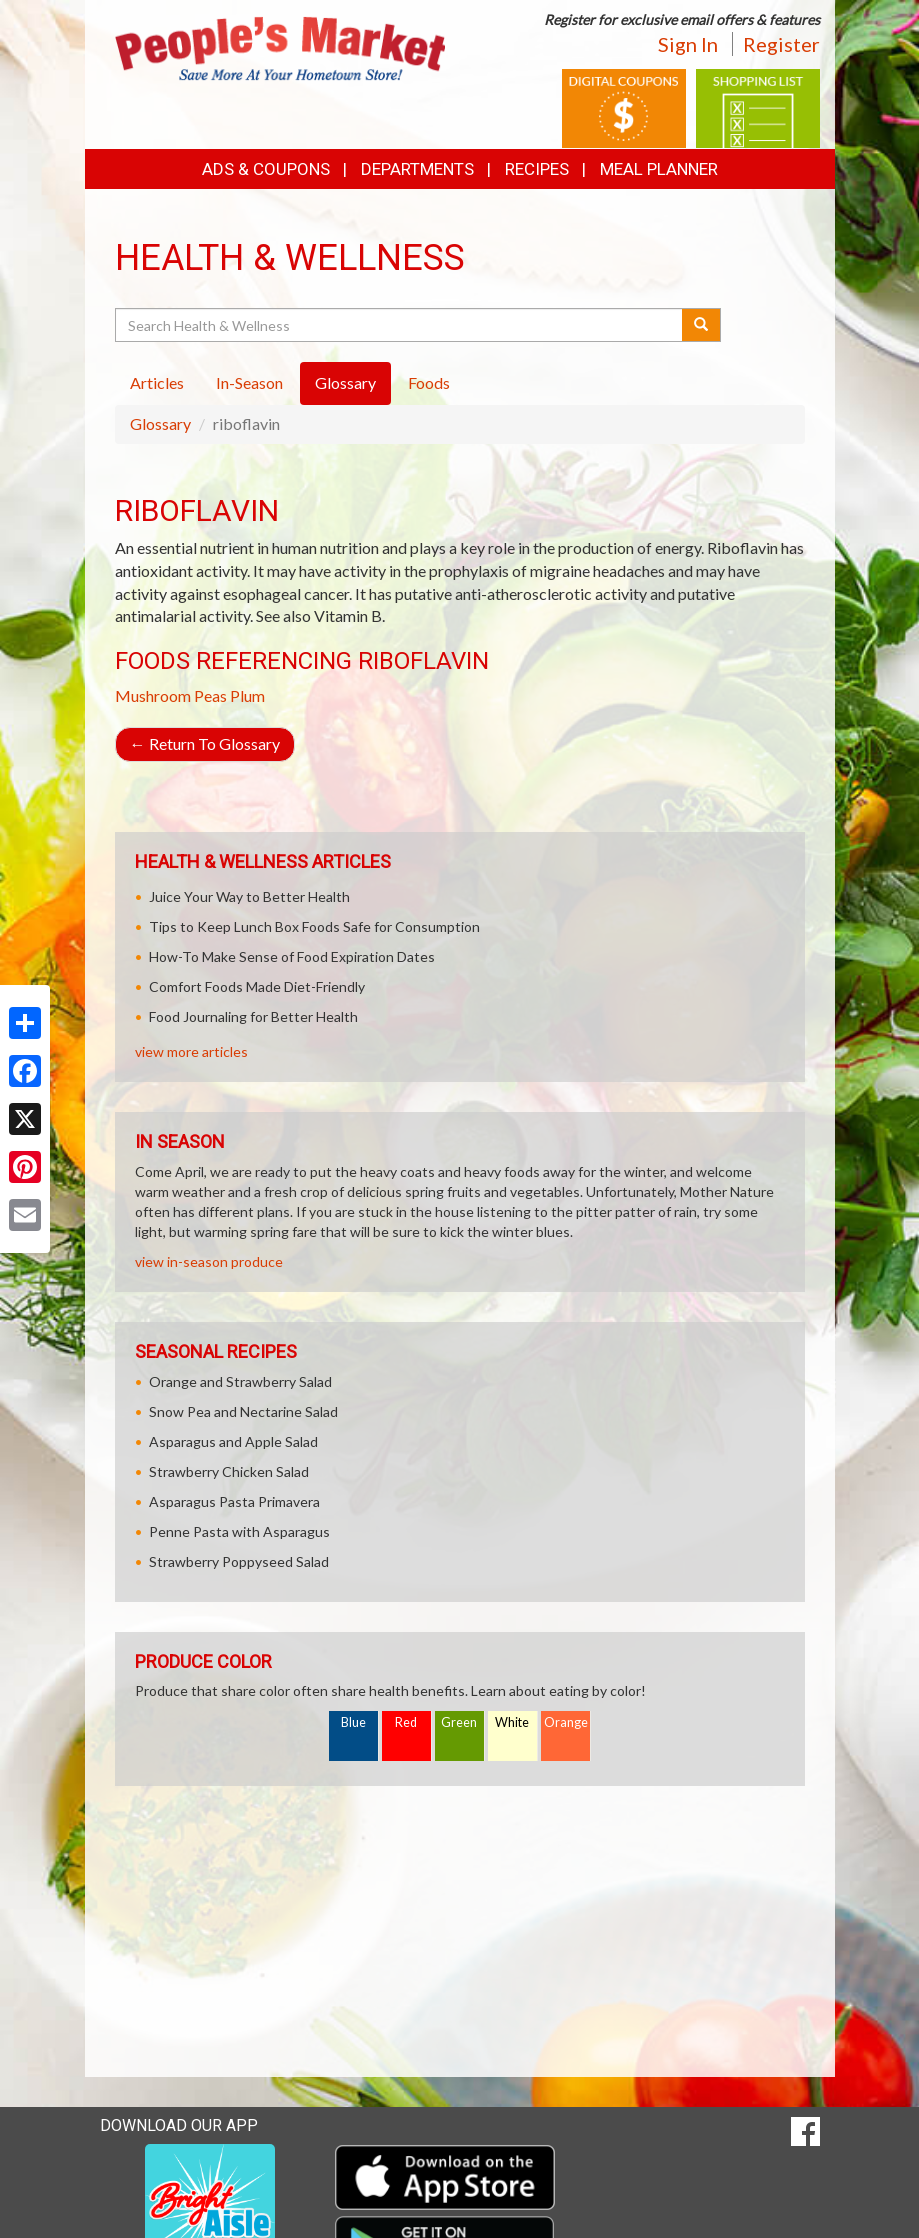 Image resolution: width=919 pixels, height=2238 pixels. I want to click on view in-season produce, so click(209, 1261).